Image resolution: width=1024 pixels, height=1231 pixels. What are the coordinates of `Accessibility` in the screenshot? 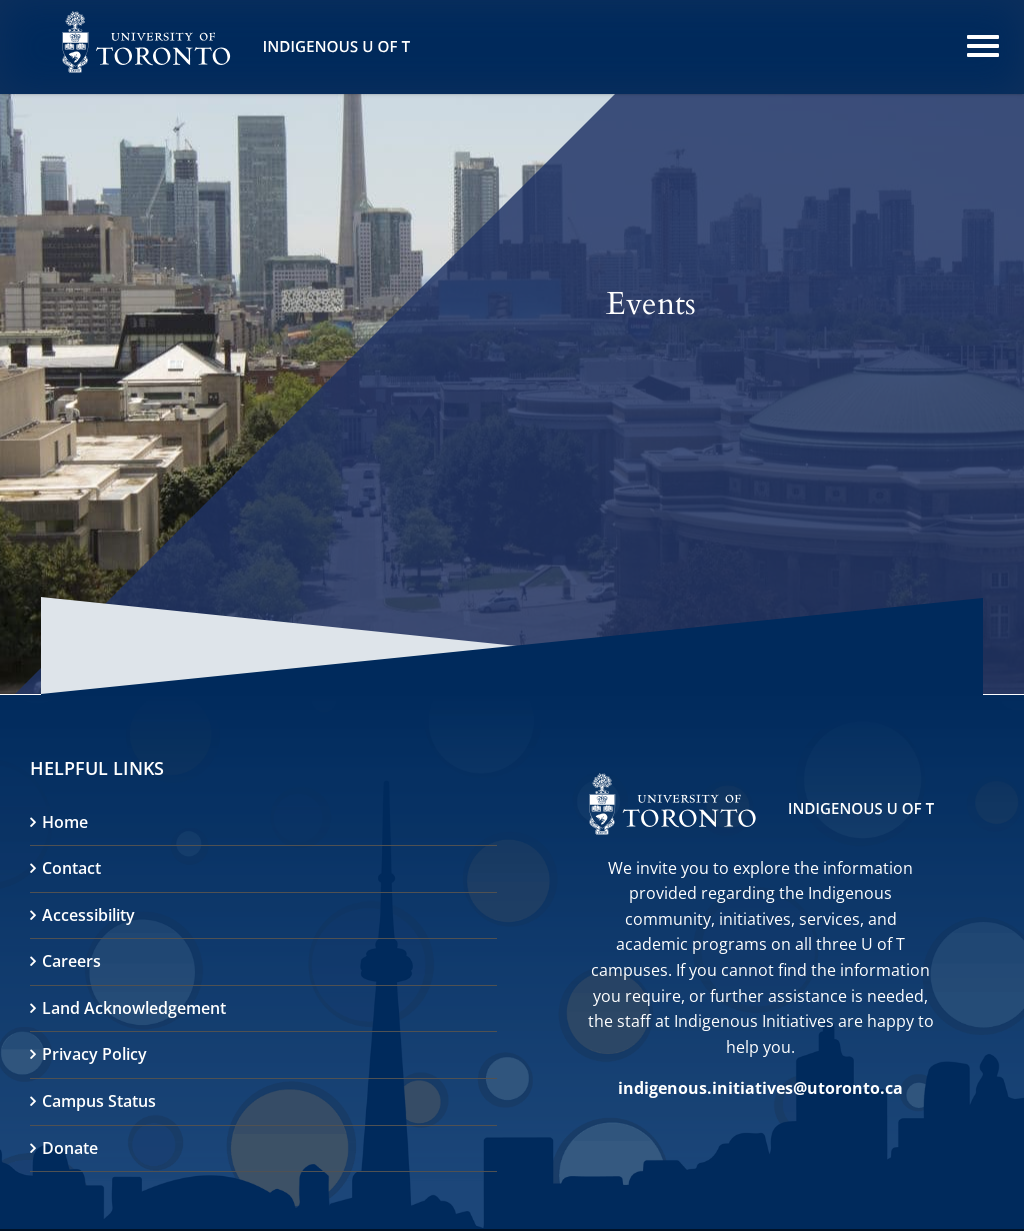 It's located at (88, 915).